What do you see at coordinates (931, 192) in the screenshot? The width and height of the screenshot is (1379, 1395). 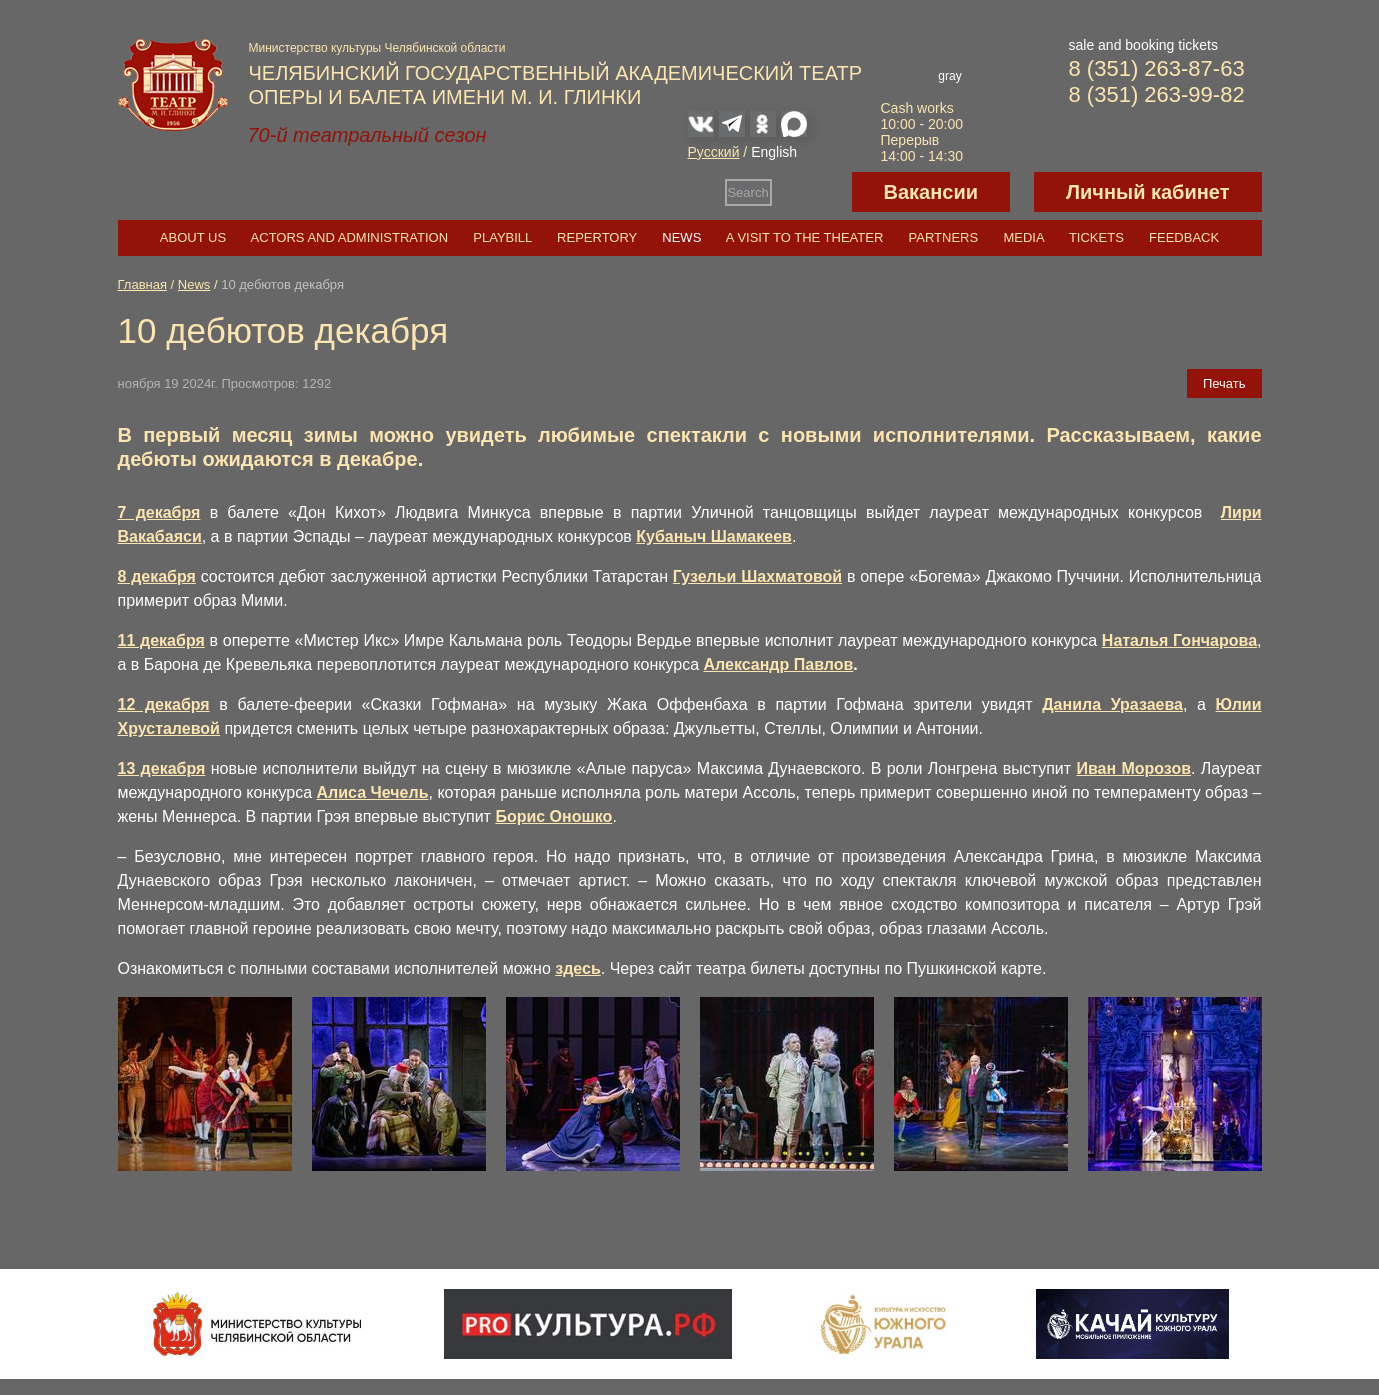 I see `Вакансии` at bounding box center [931, 192].